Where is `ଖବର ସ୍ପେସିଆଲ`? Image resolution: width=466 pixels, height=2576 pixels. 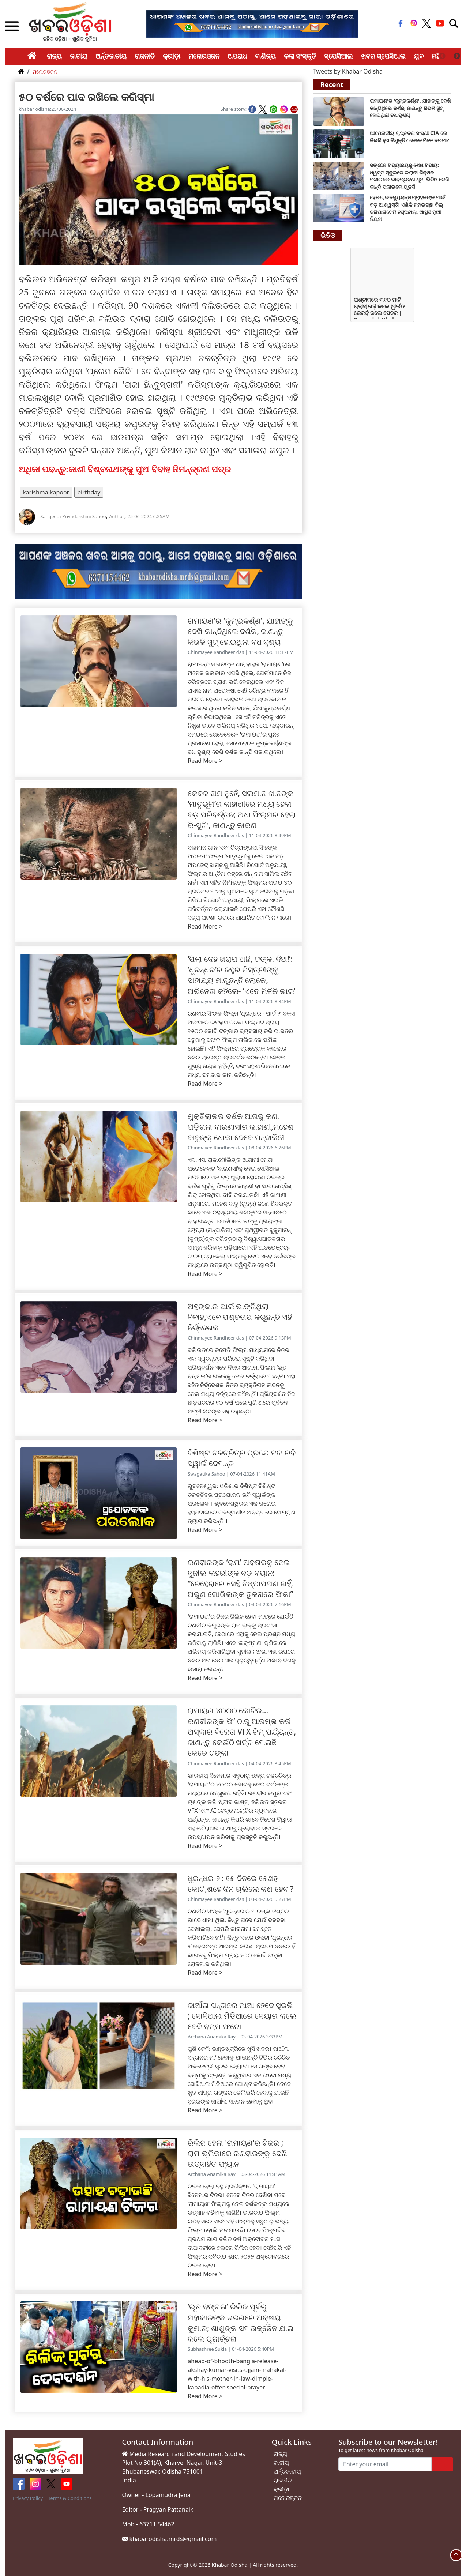 ଖବର ସ୍ପେସିଆଲ is located at coordinates (383, 56).